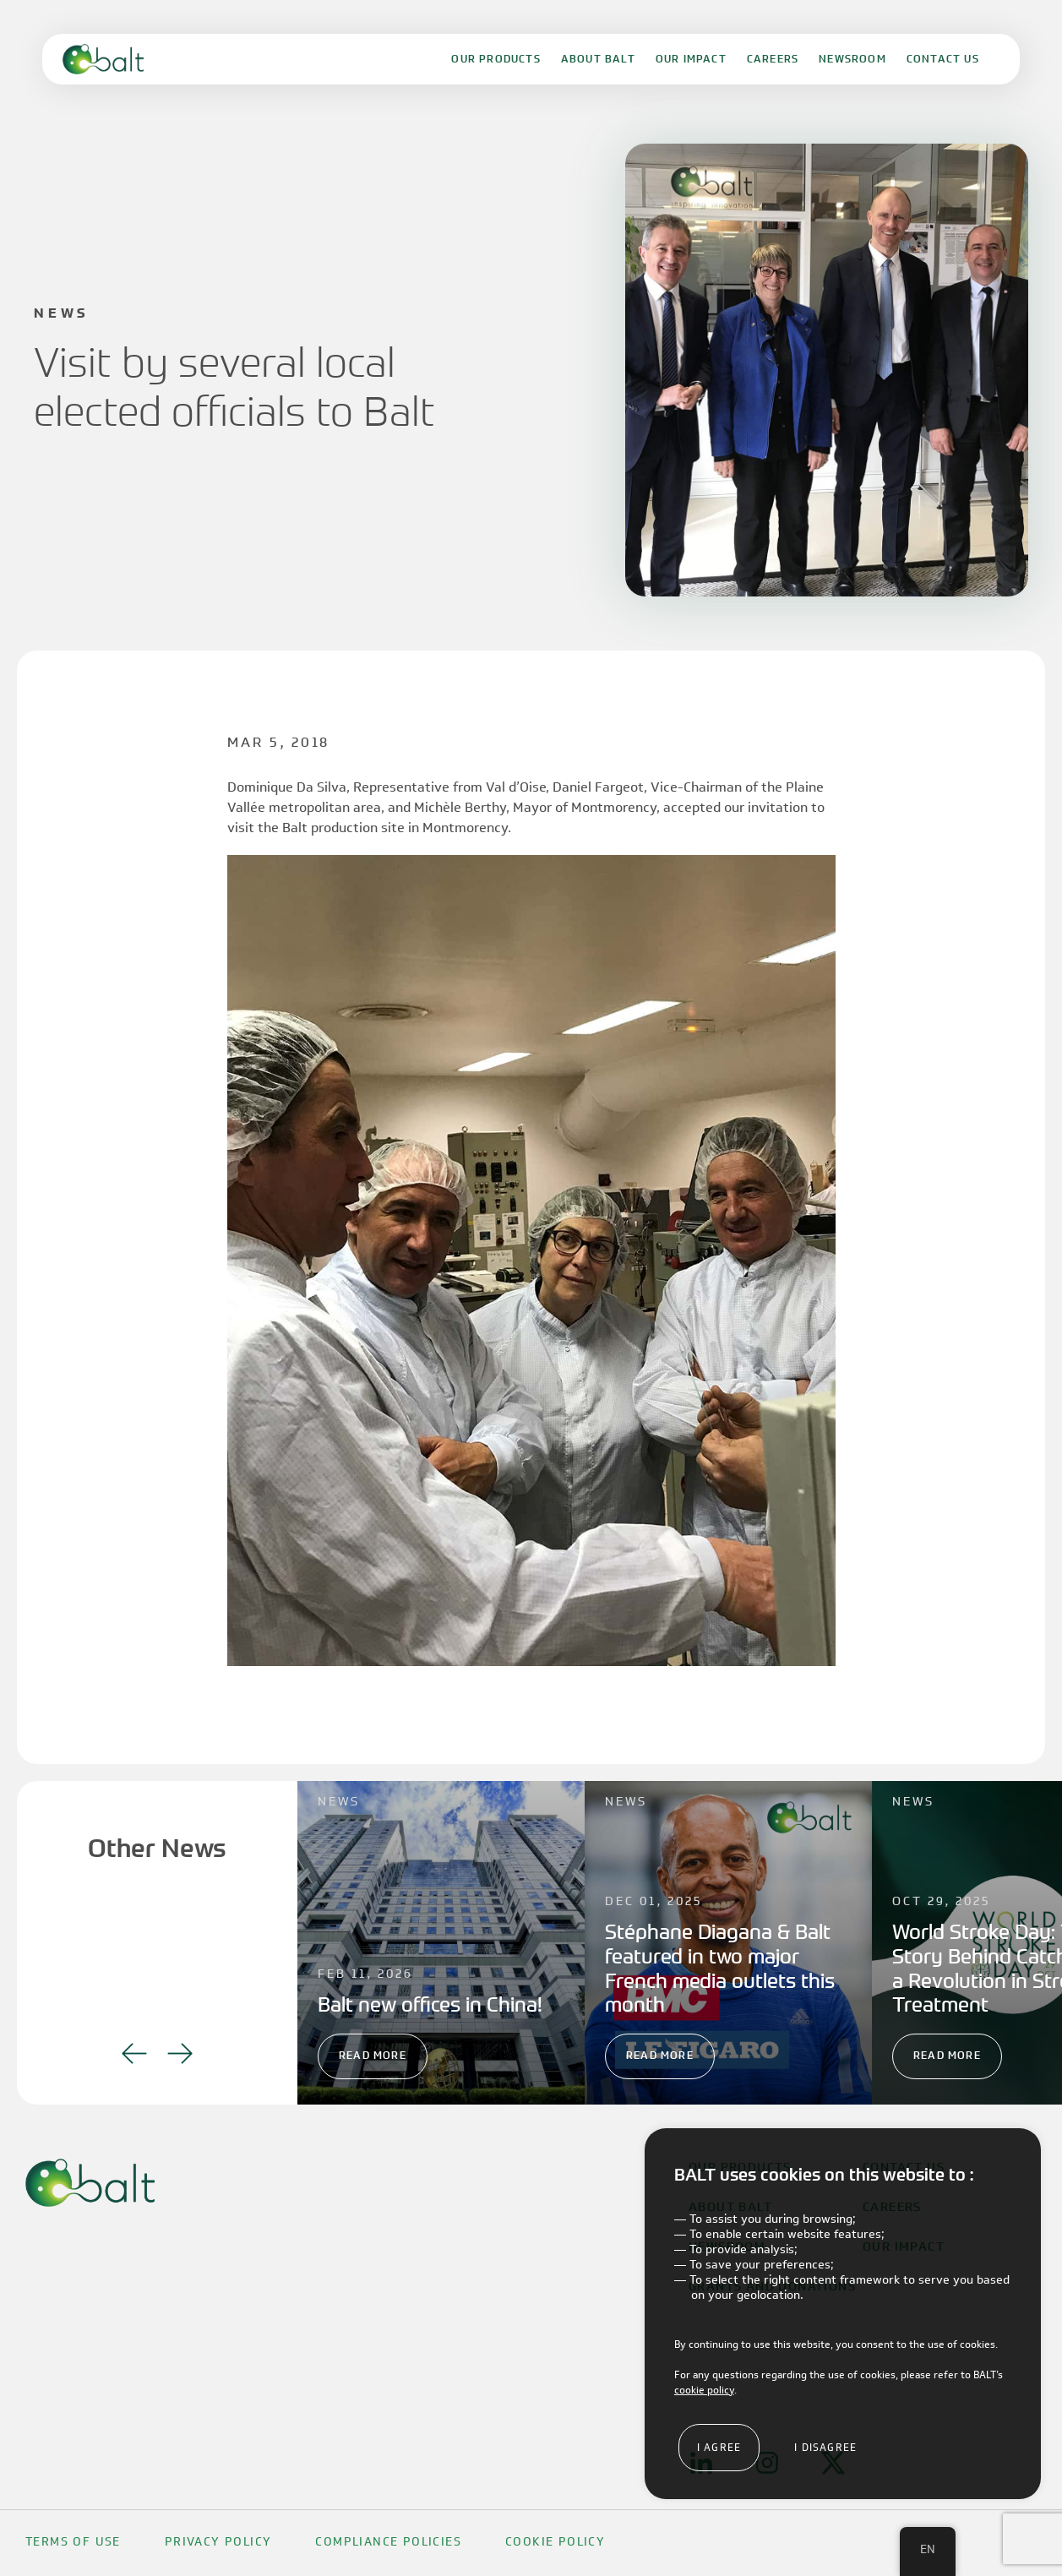  I want to click on I disagree [button], so click(825, 2447).